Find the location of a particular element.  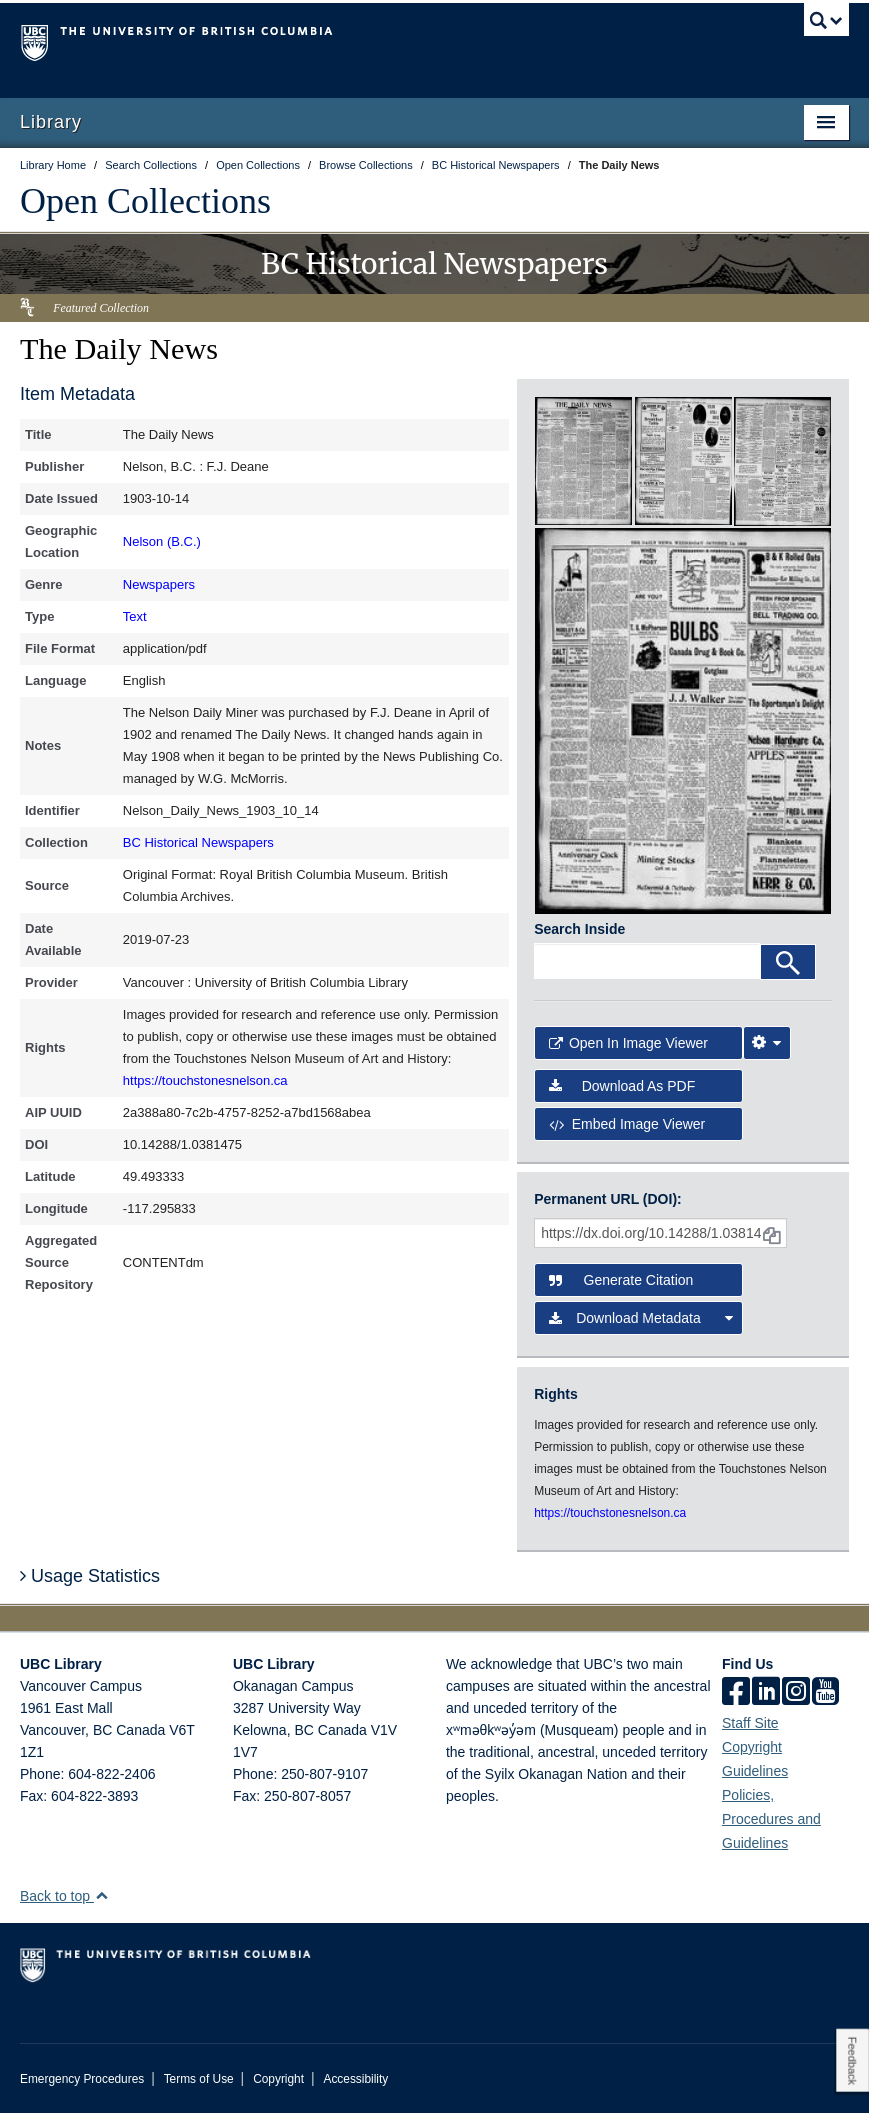

Newspapers is located at coordinates (159, 584).